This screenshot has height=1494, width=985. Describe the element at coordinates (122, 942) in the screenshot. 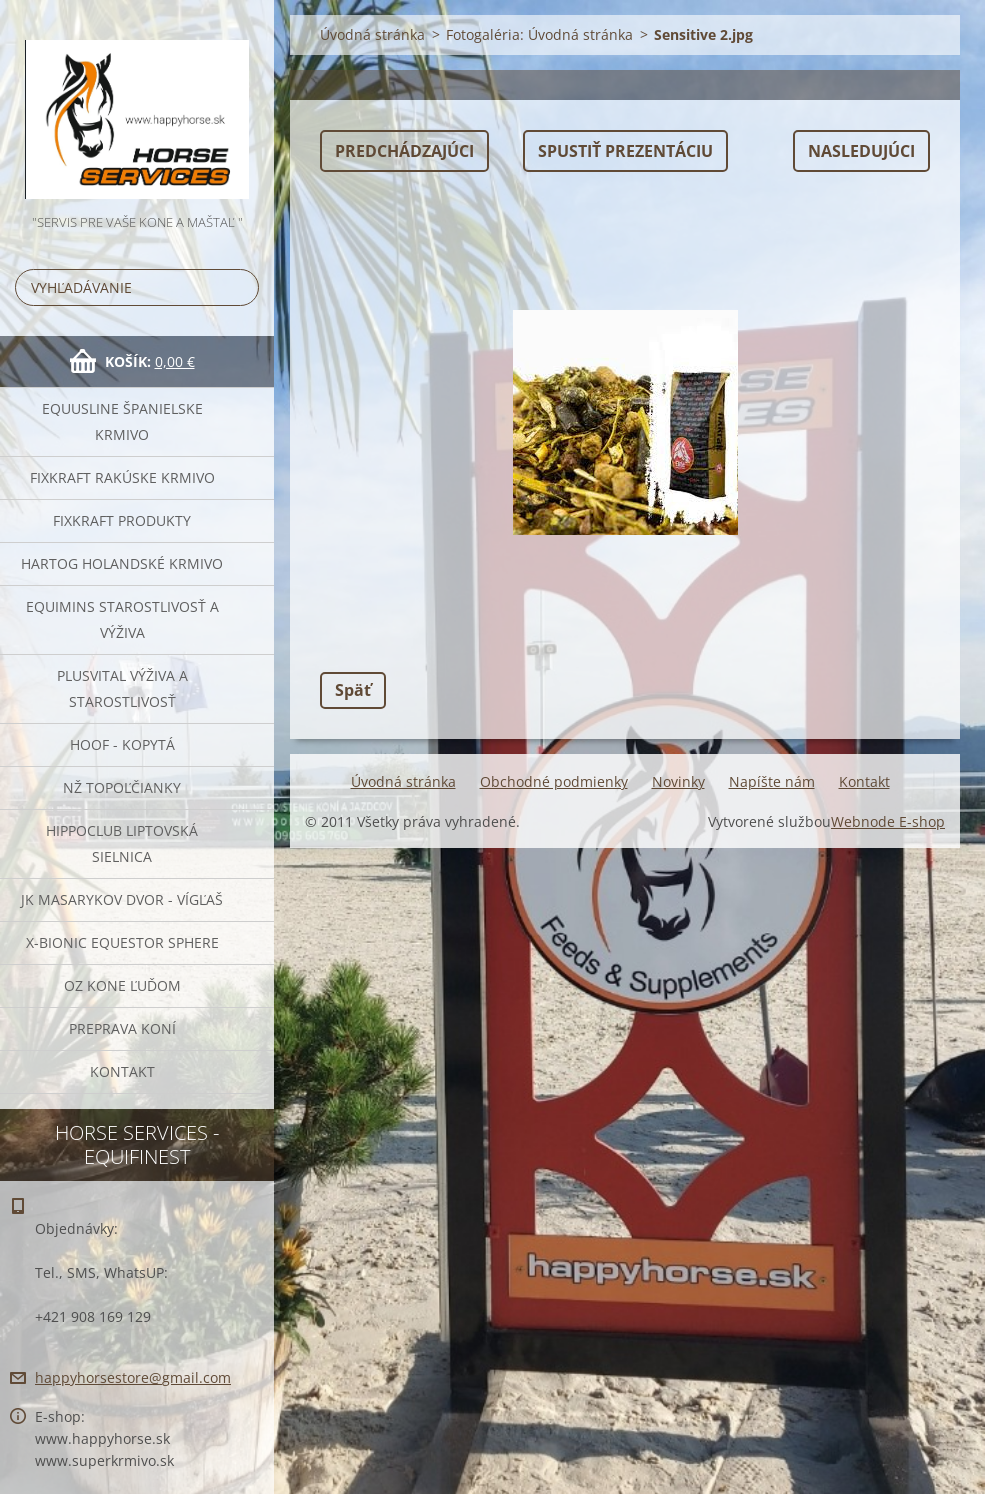

I see `X-bionic Equestor Sphere` at that location.